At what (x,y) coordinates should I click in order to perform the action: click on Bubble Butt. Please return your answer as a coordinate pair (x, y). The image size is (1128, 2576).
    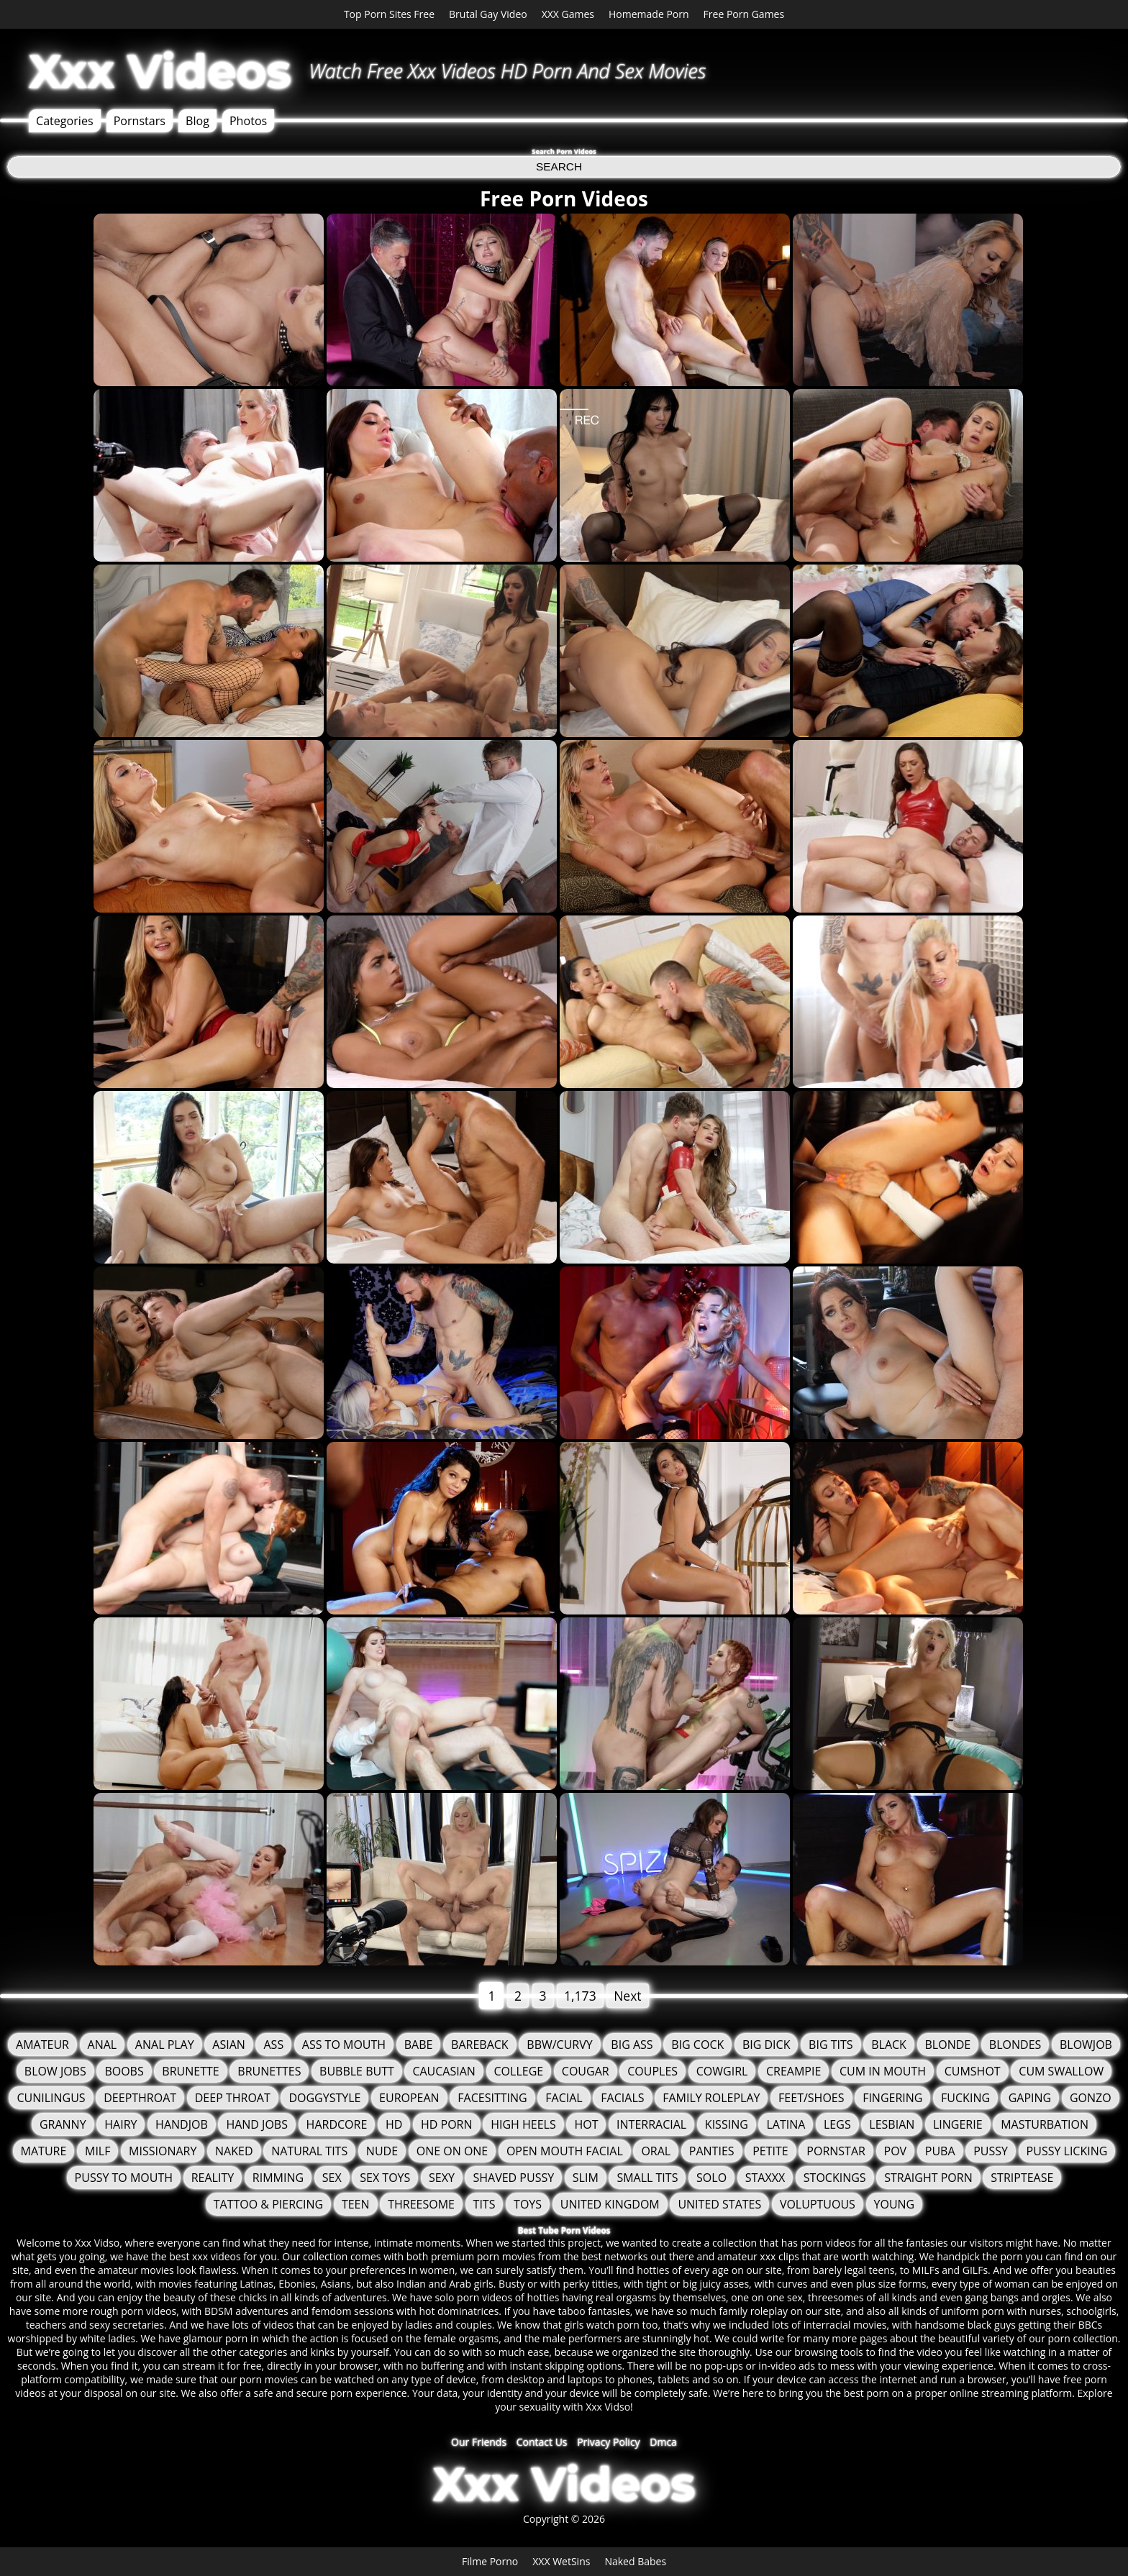
    Looking at the image, I should click on (356, 2071).